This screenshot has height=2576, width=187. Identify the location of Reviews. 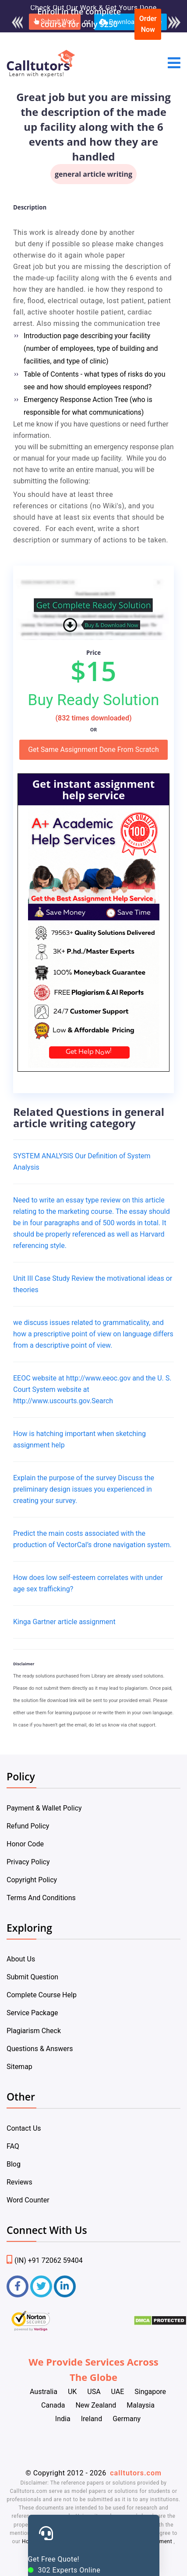
(19, 2182).